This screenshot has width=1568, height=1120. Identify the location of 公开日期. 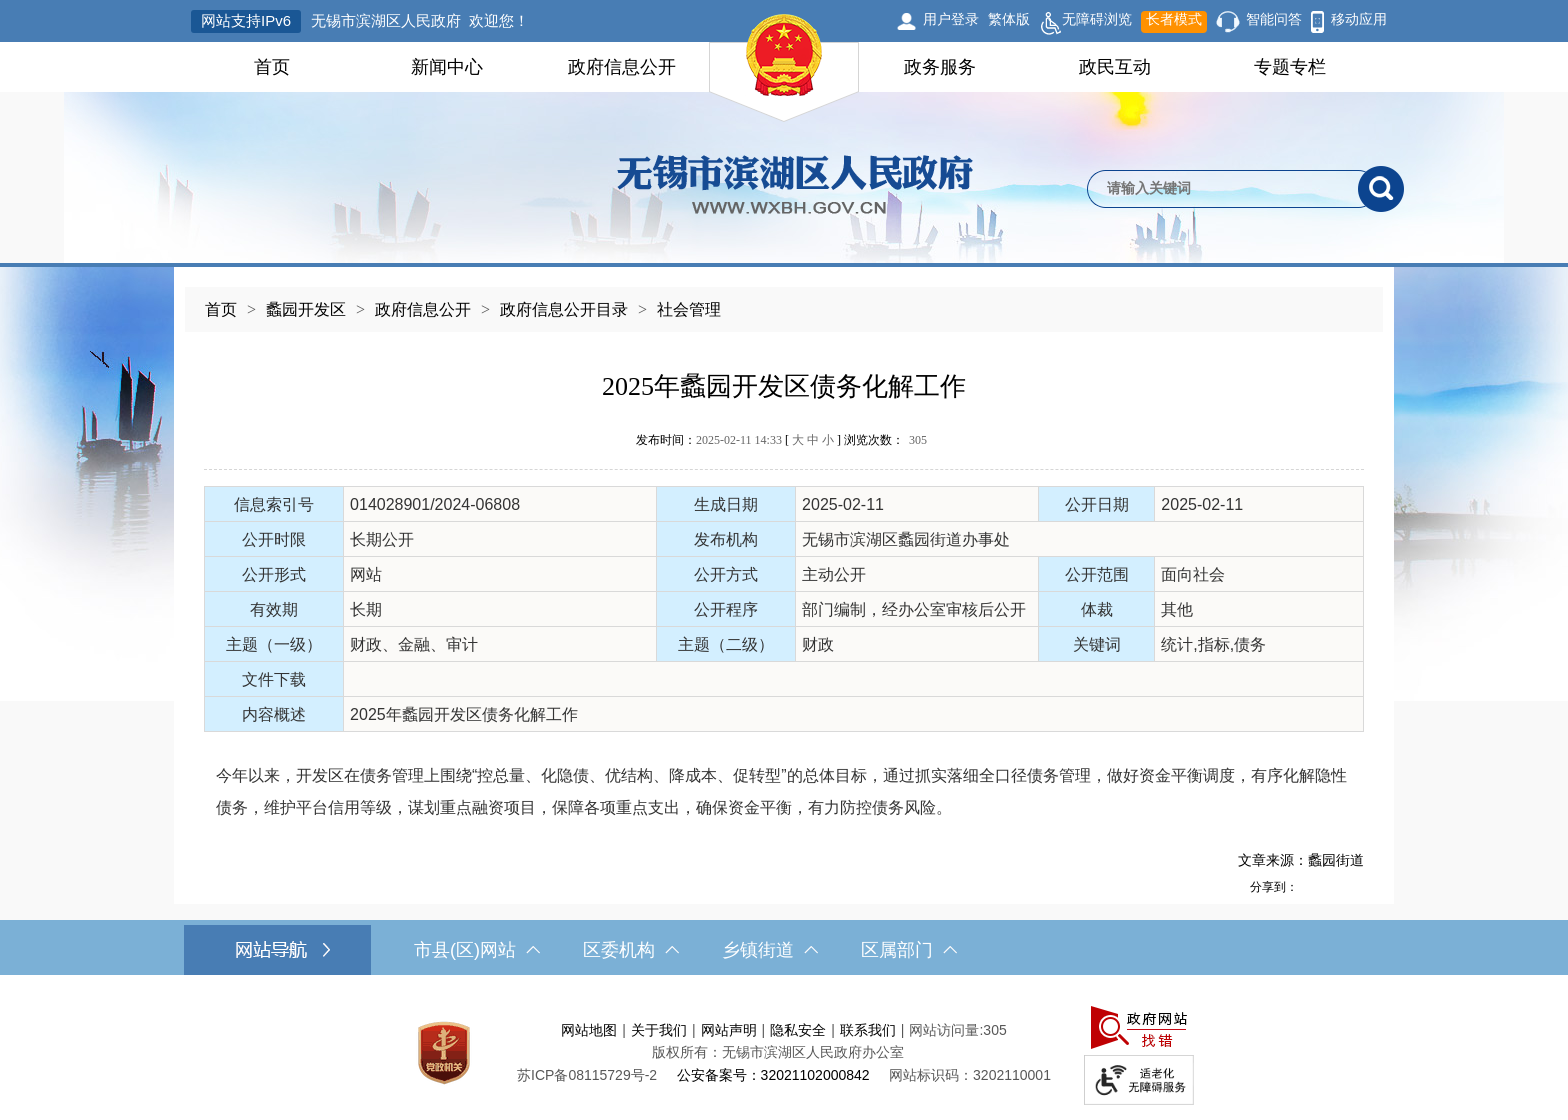
(1097, 504).